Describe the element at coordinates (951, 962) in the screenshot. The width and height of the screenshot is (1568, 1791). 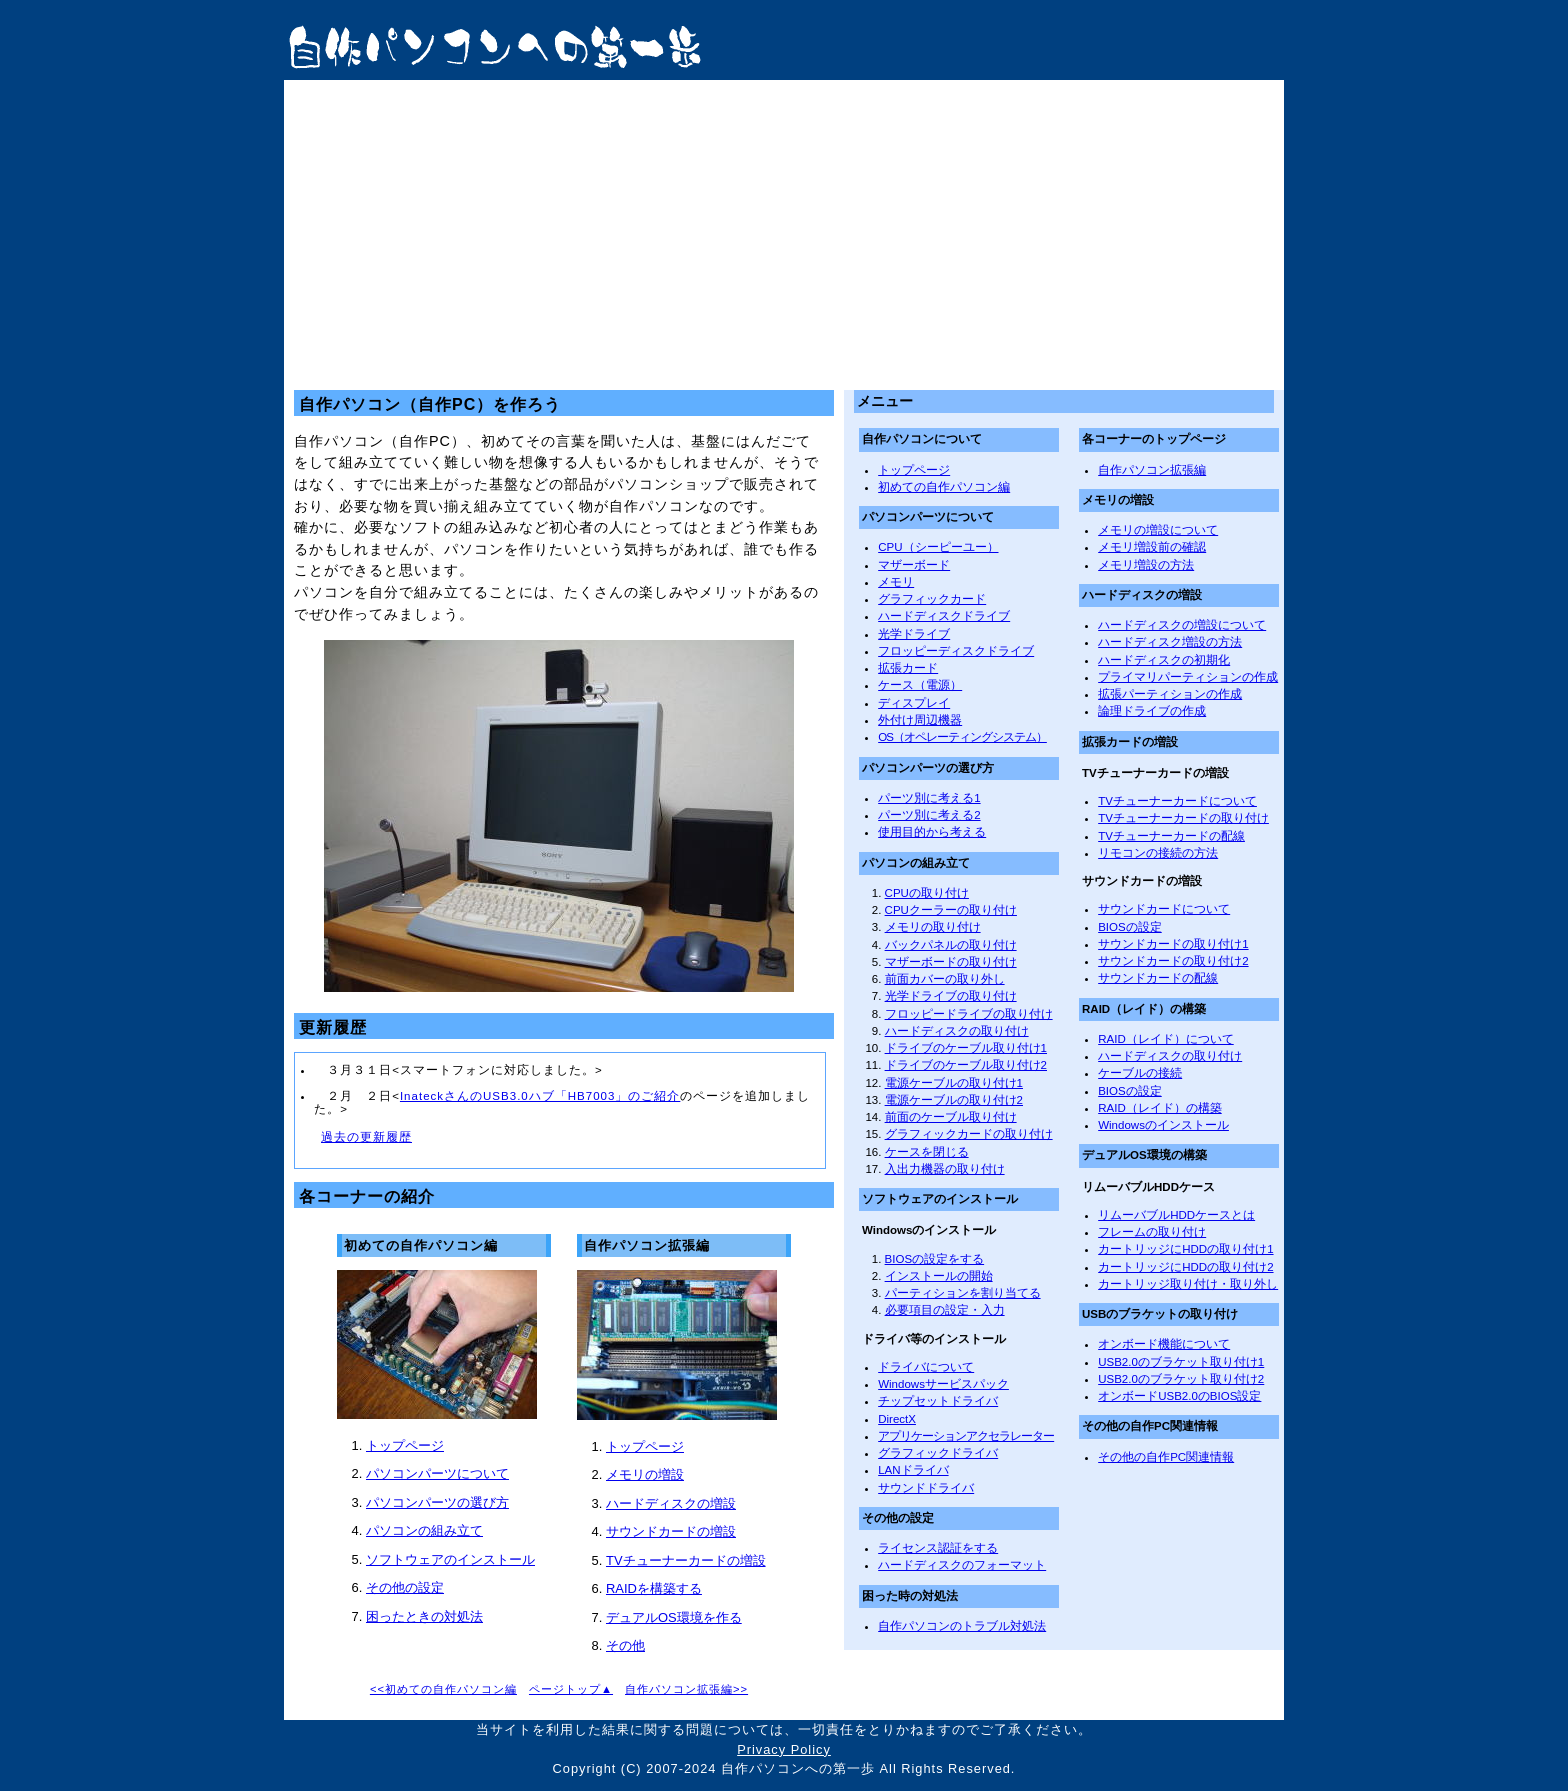
I see `マザーボードの取り付け` at that location.